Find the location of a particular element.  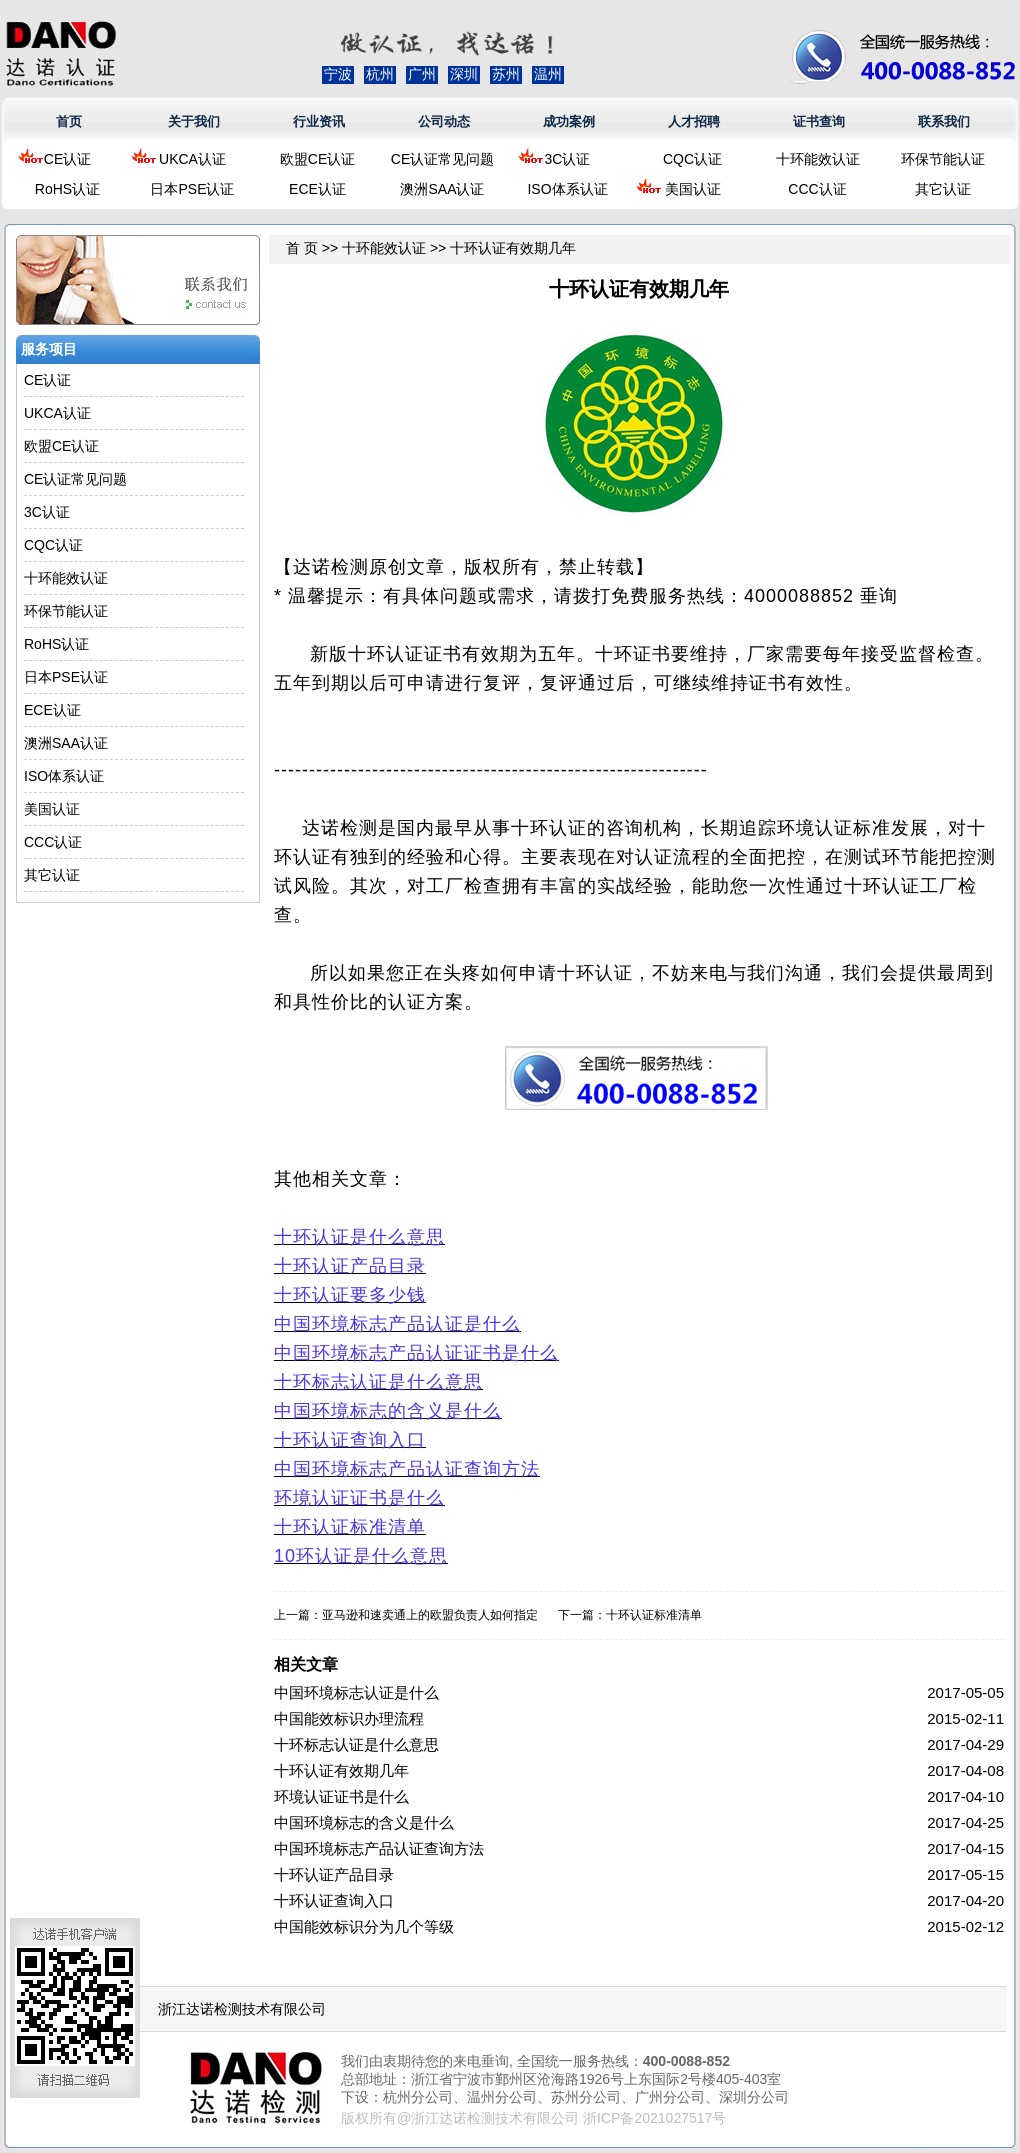

人才招聘 is located at coordinates (694, 121).